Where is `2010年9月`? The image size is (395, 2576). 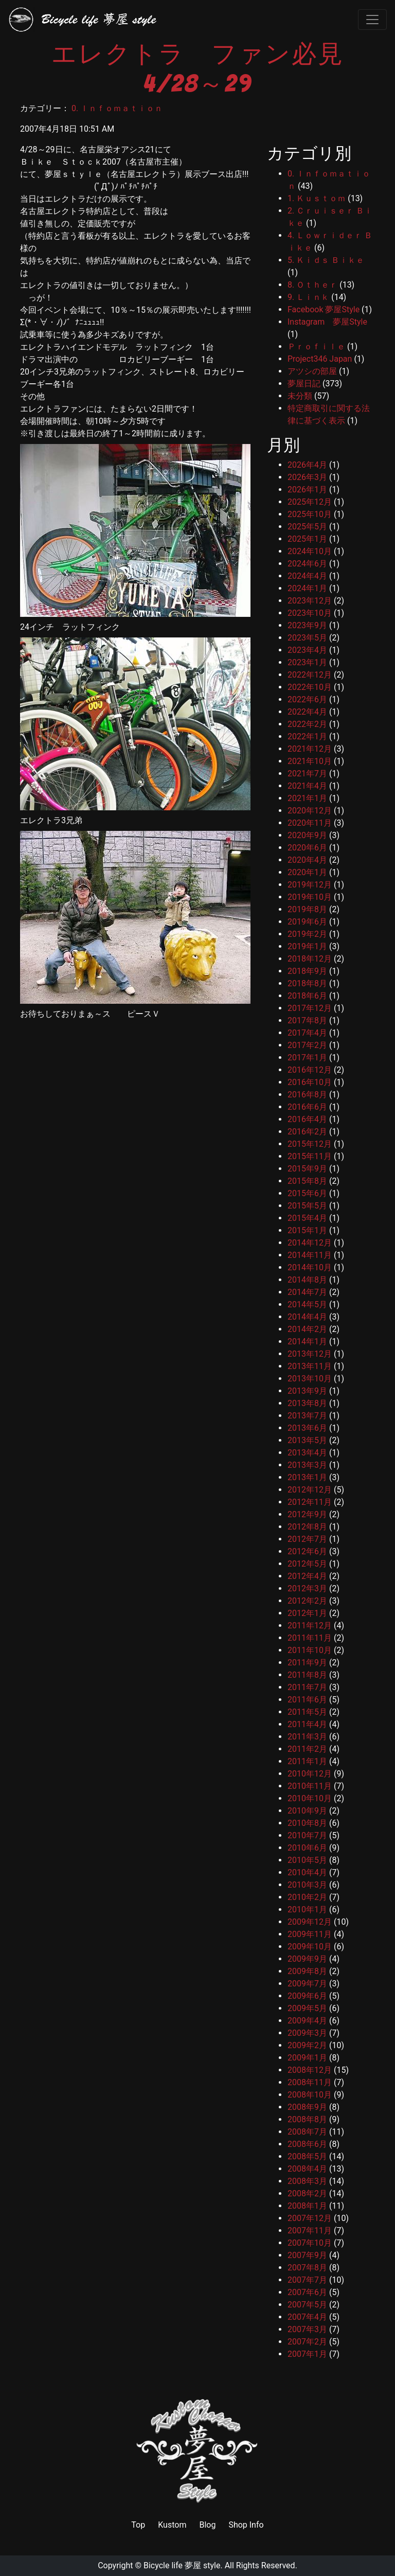
2010年9月 is located at coordinates (307, 1811).